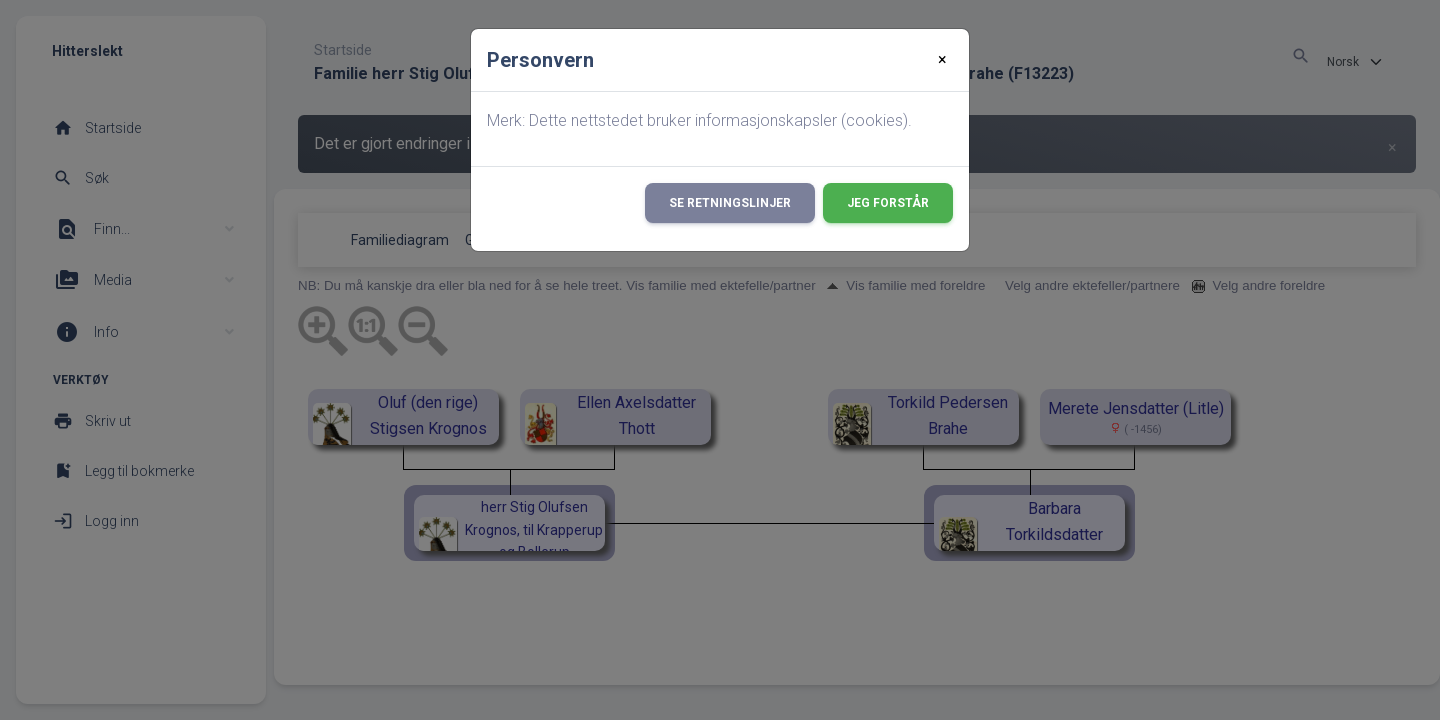  Describe the element at coordinates (730, 203) in the screenshot. I see `Se retningslinjer` at that location.